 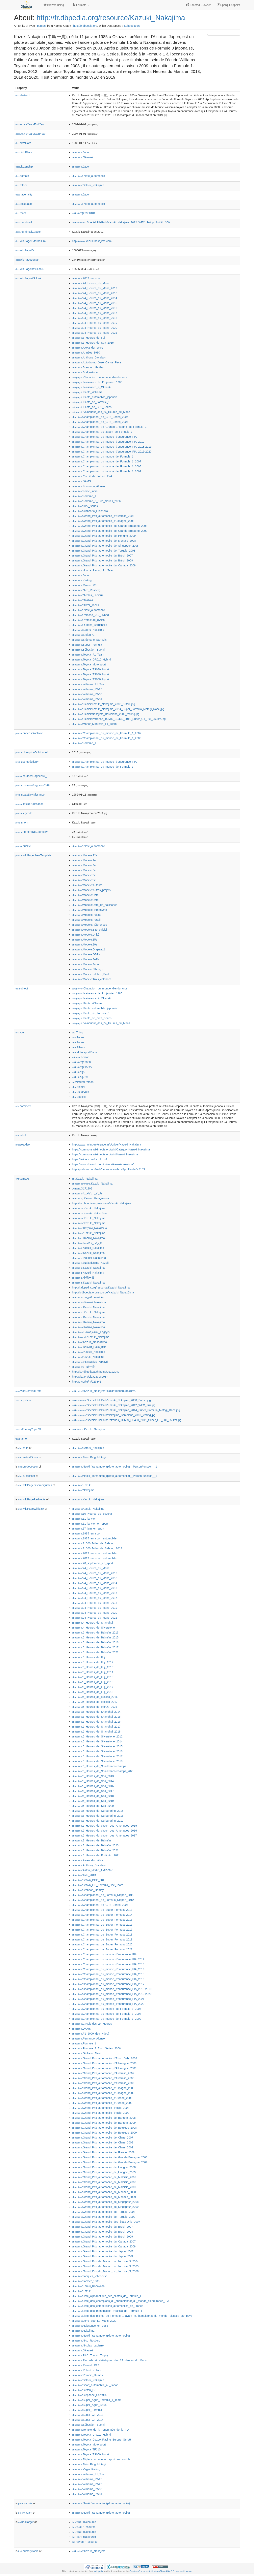 I want to click on :Années_1980, so click(x=86, y=352).